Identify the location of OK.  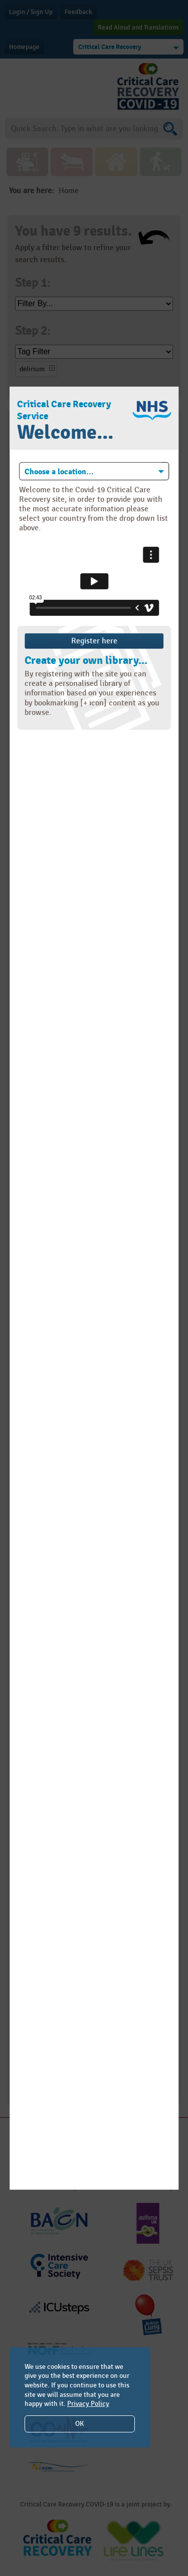
(79, 2423).